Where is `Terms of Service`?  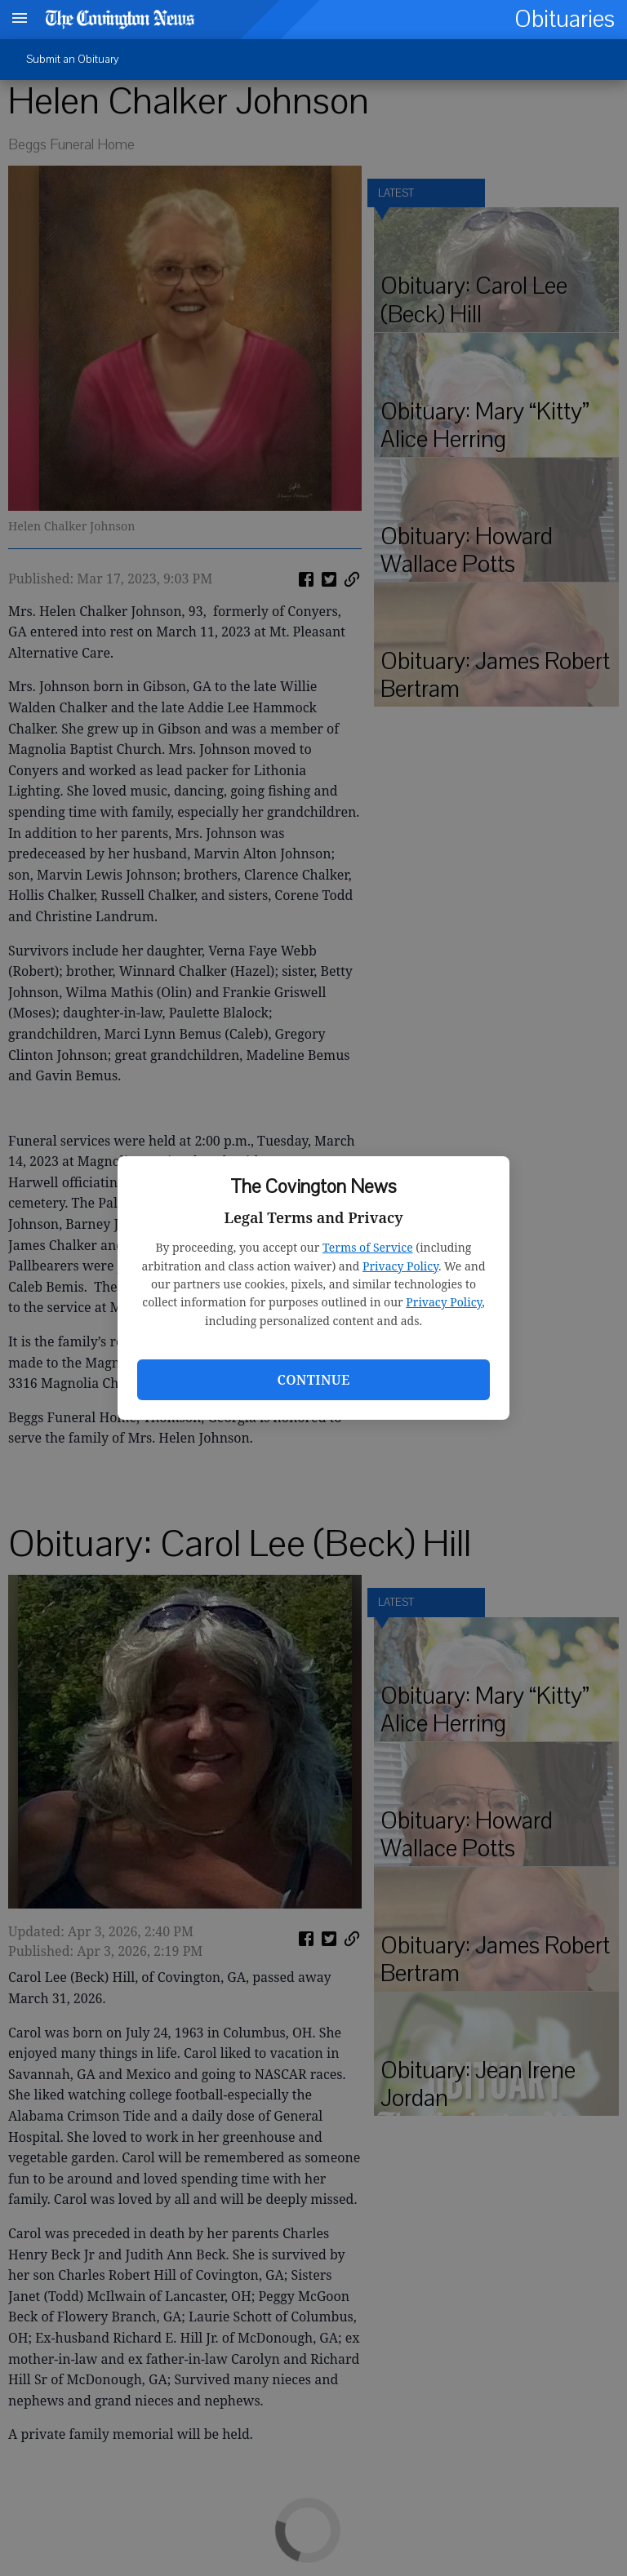
Terms of Service is located at coordinates (367, 1247).